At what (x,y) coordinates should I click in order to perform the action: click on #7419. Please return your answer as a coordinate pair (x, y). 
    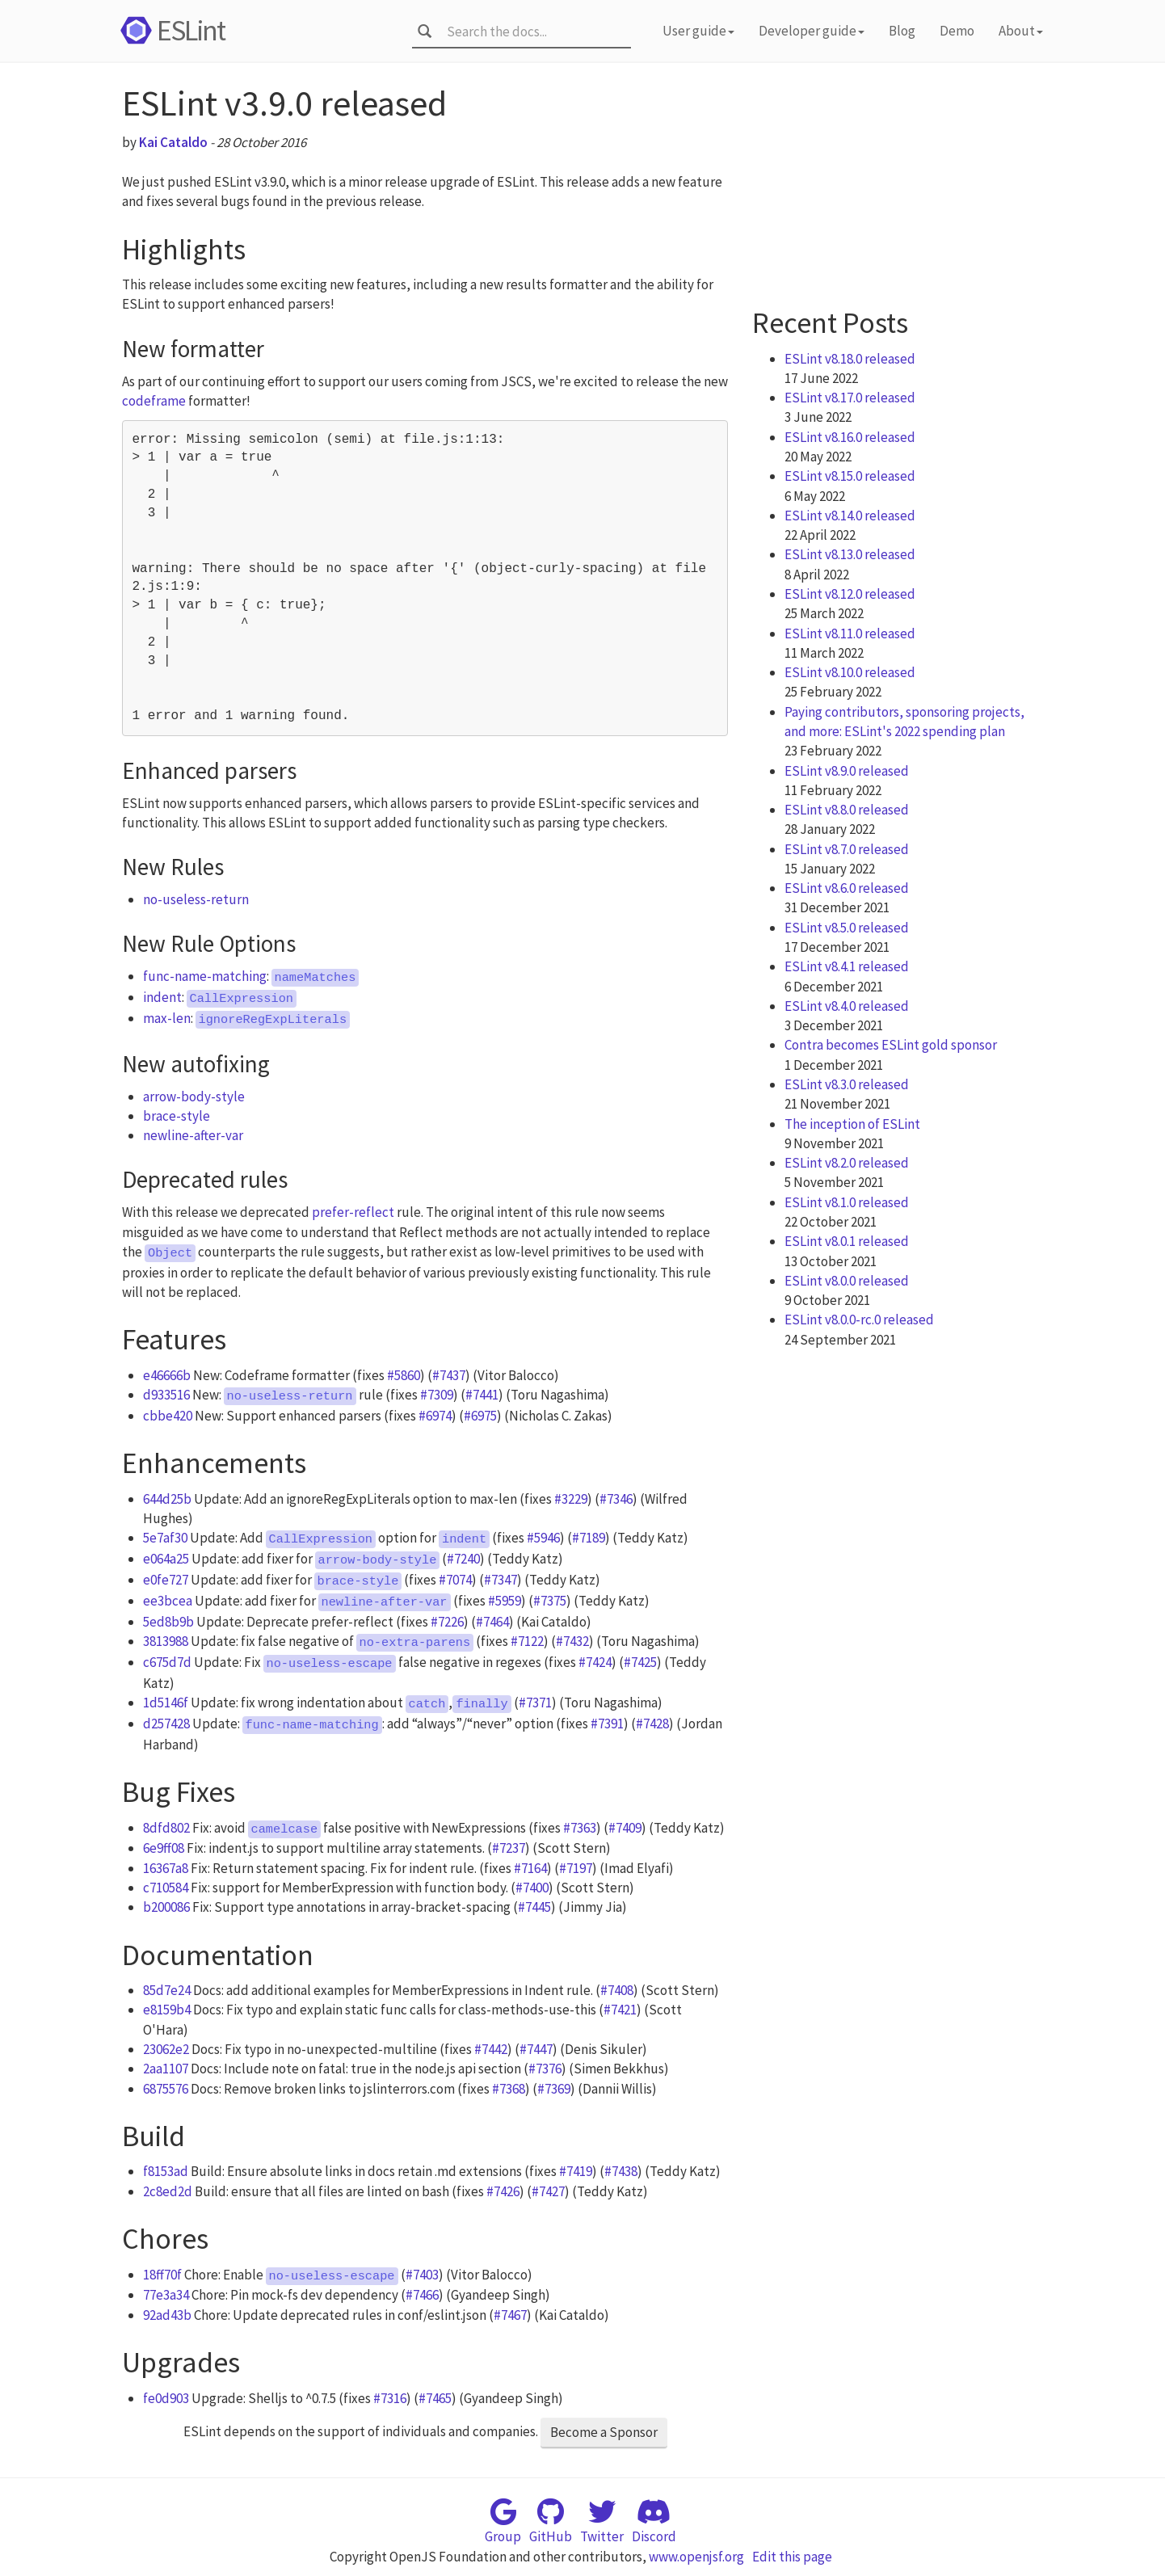
    Looking at the image, I should click on (575, 2171).